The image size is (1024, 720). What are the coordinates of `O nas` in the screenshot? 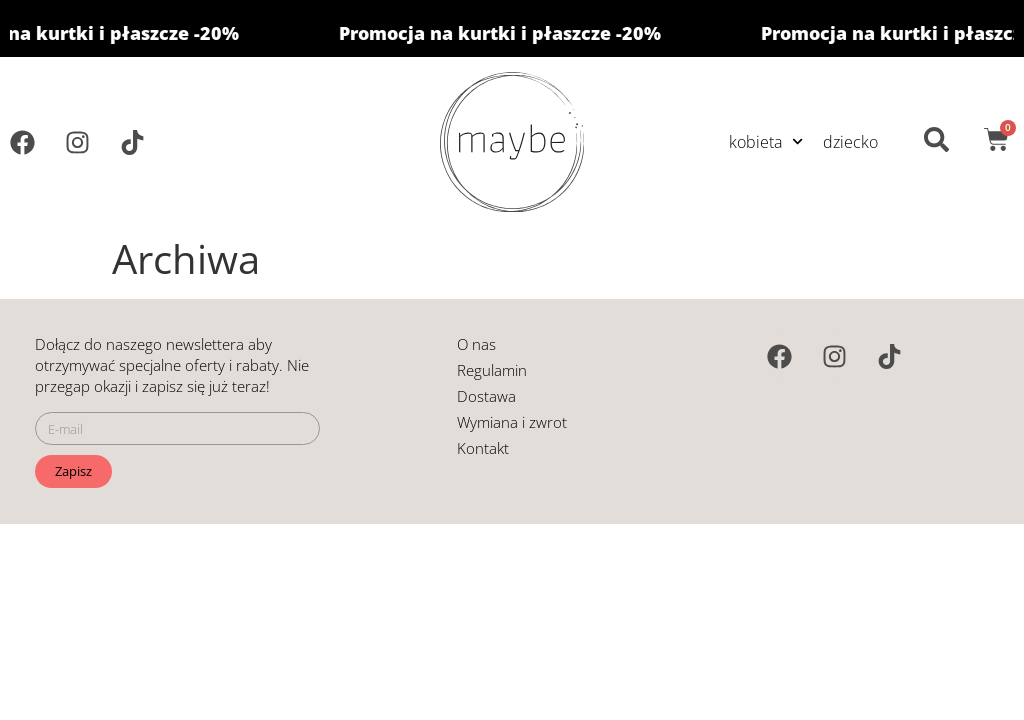 It's located at (476, 344).